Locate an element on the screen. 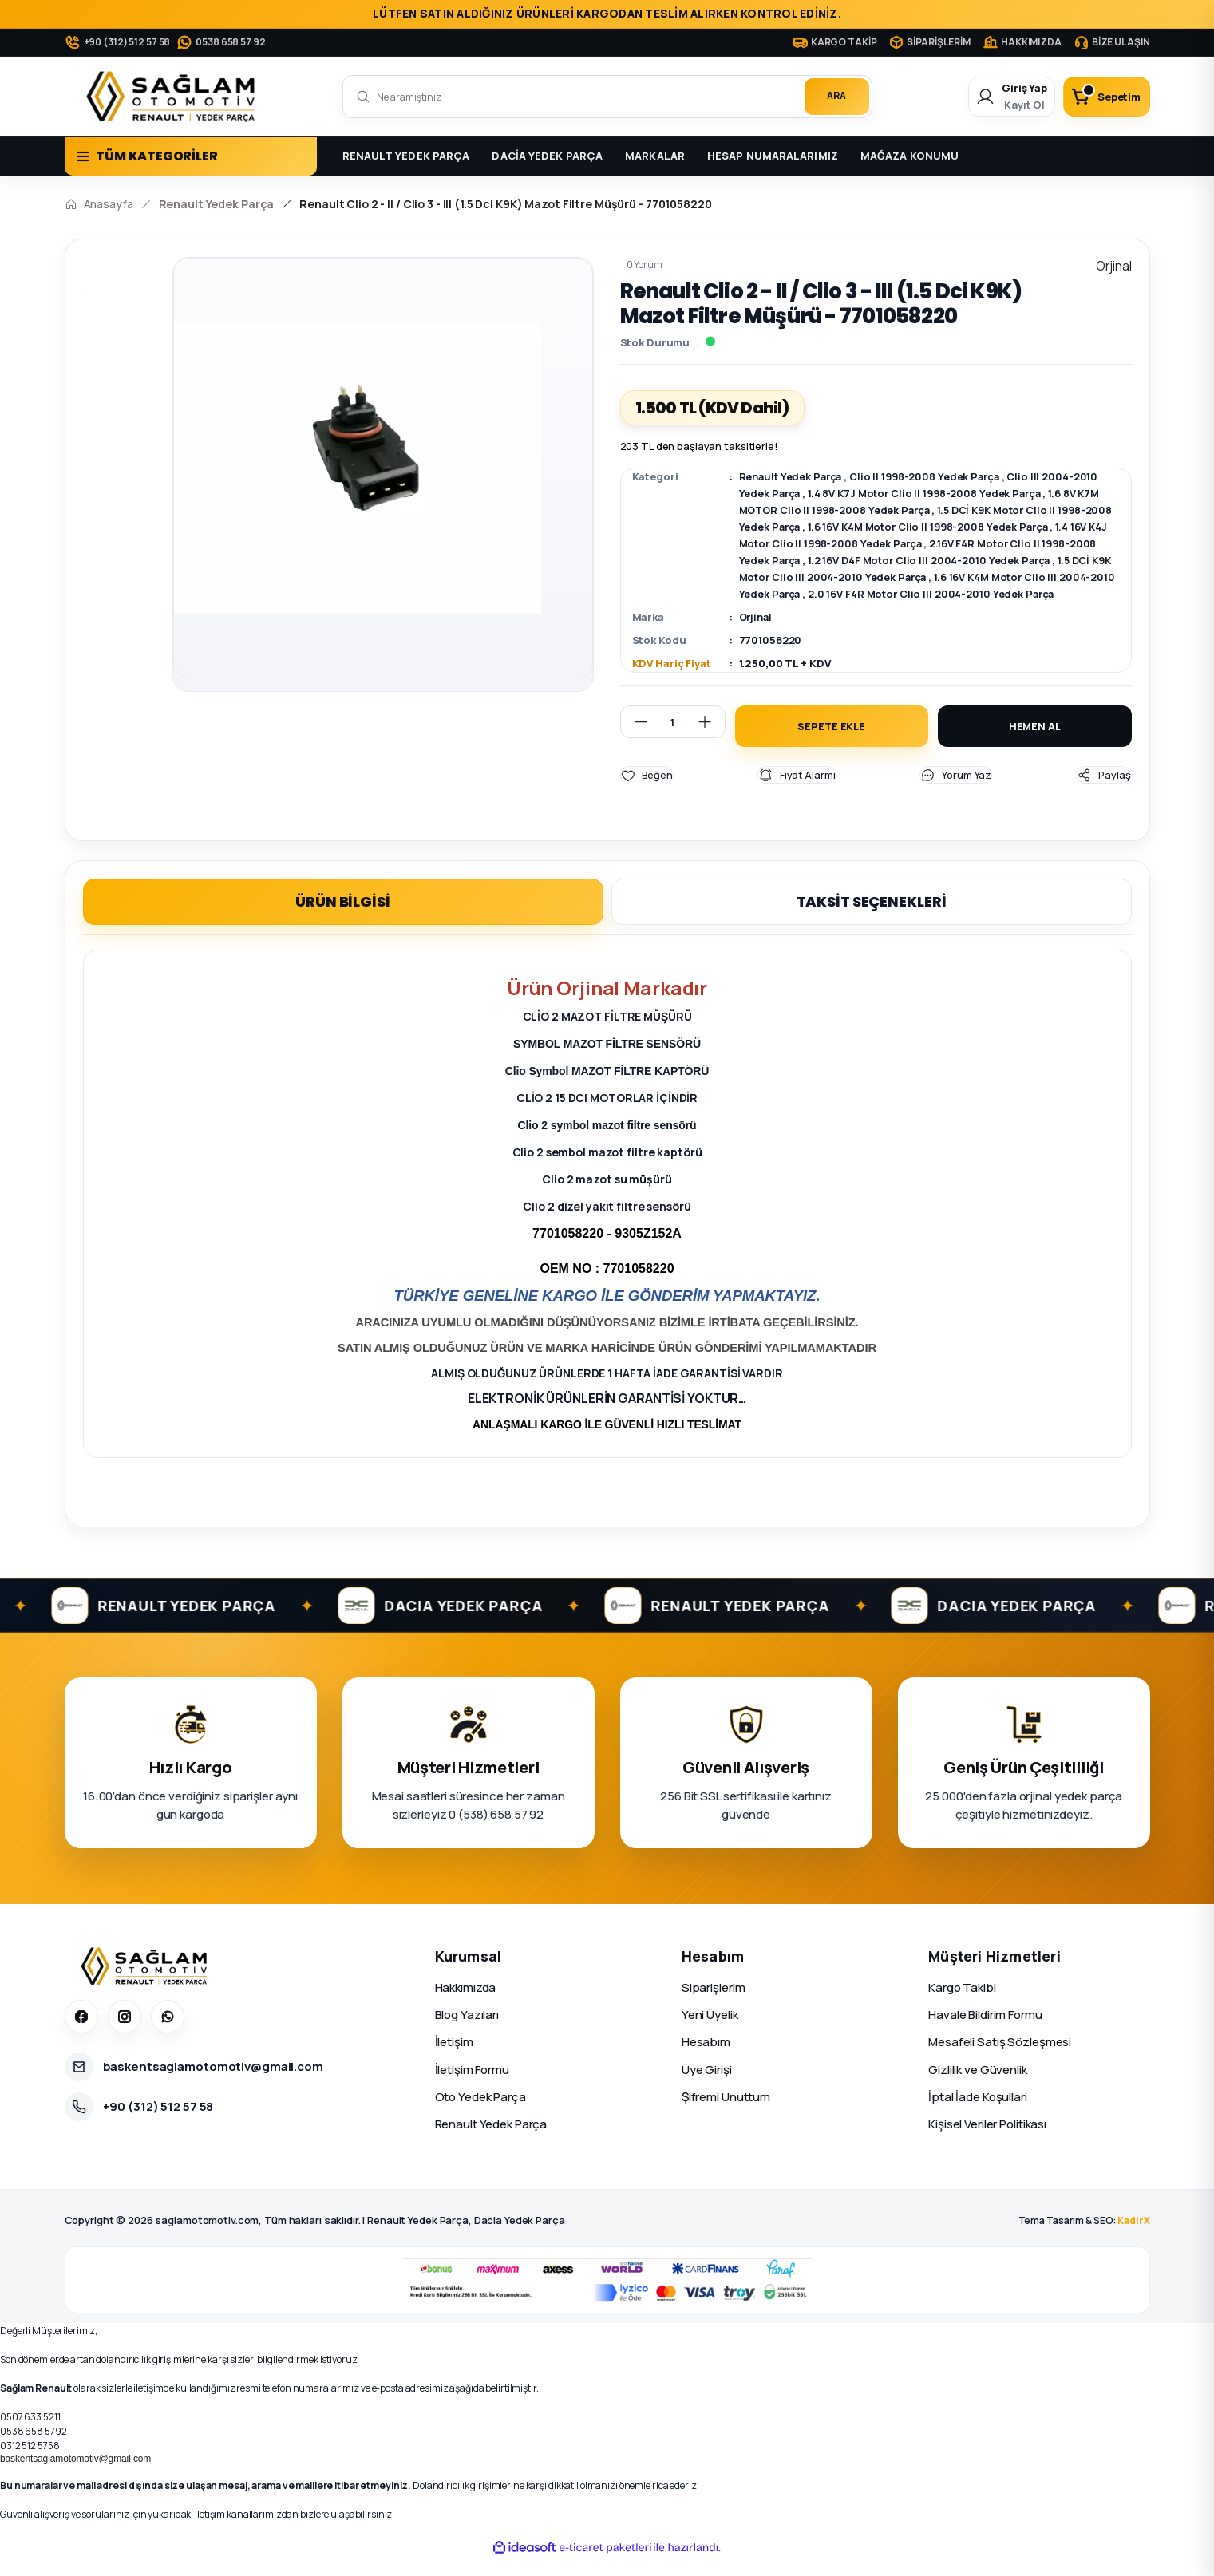  baskentsaglamotomotiv@gmail.com is located at coordinates (75, 2475).